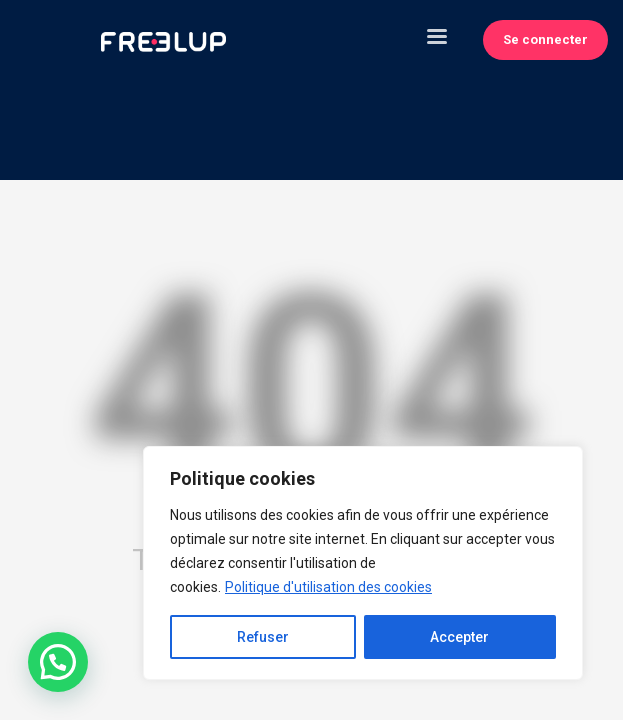  Describe the element at coordinates (459, 637) in the screenshot. I see `Accepter` at that location.